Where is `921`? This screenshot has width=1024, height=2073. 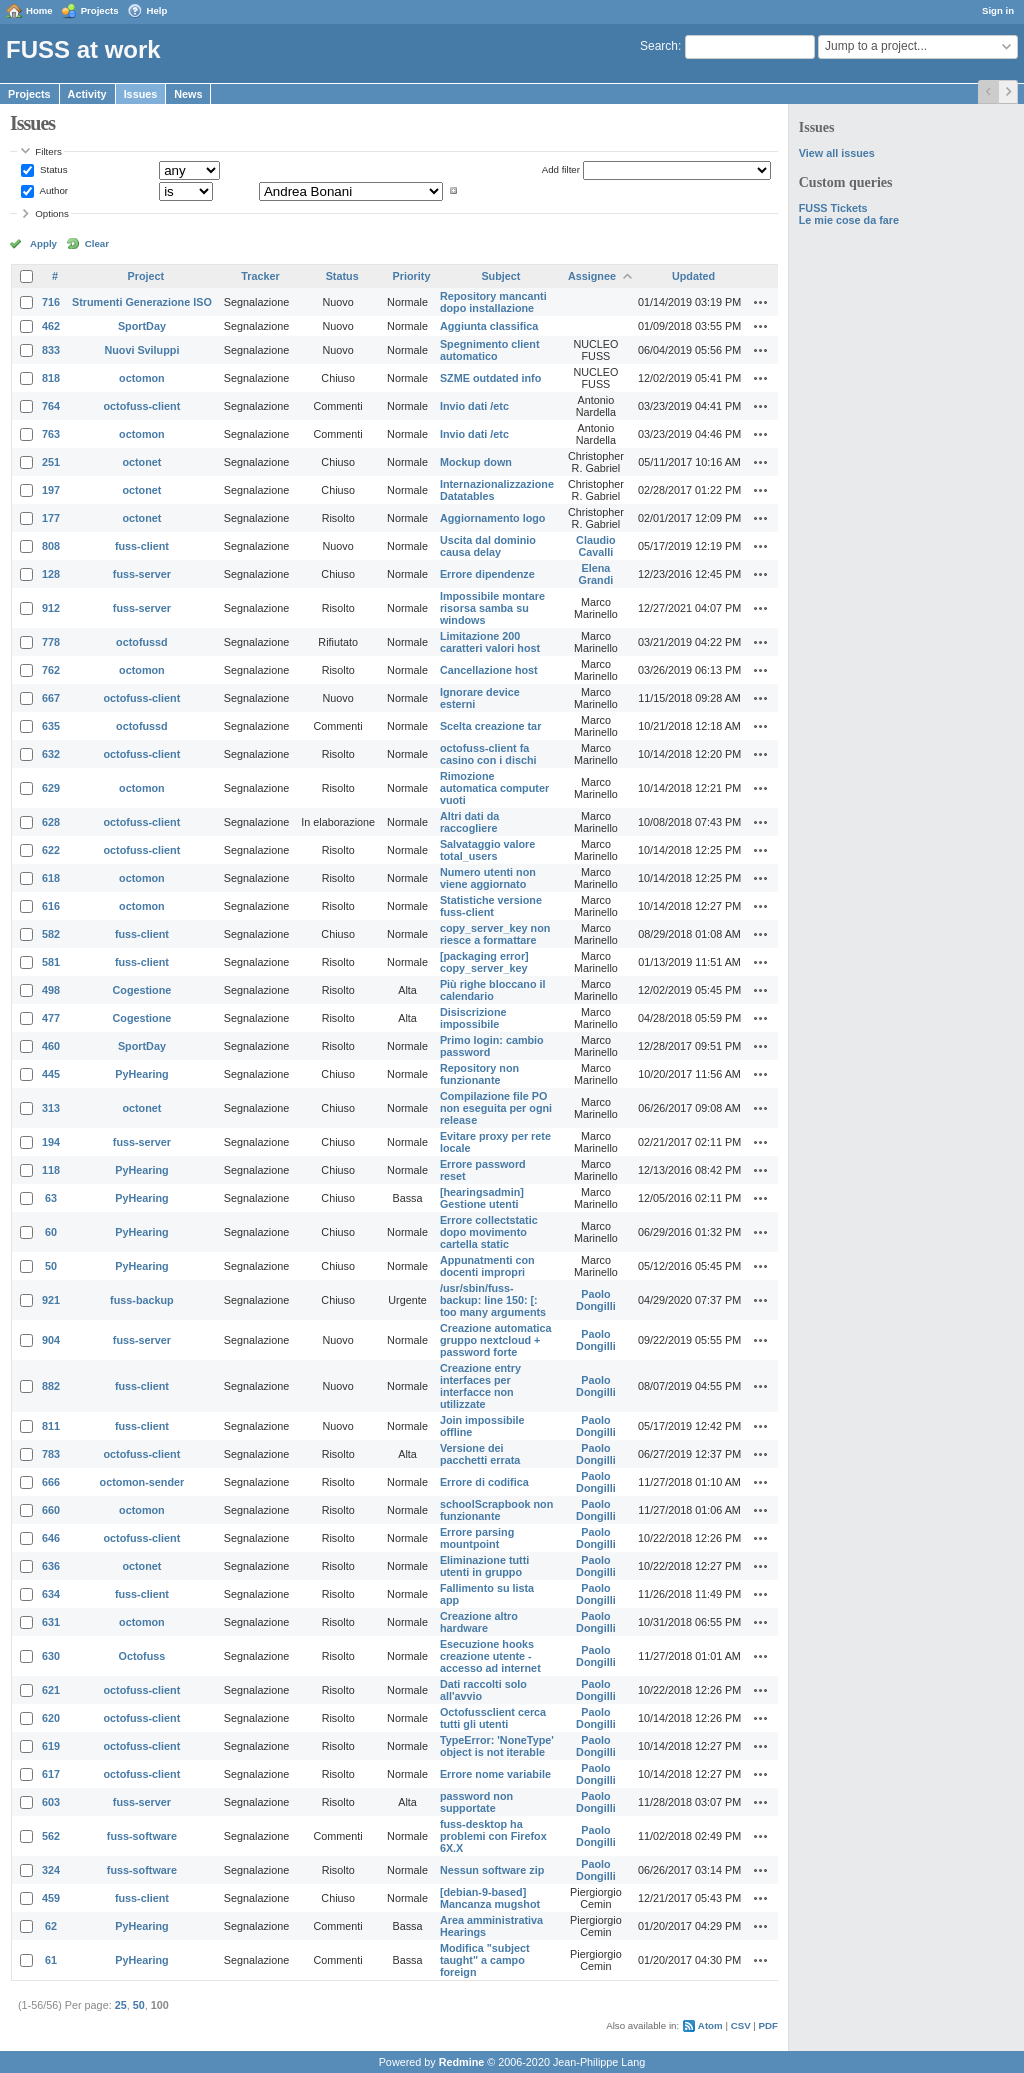 921 is located at coordinates (51, 1300).